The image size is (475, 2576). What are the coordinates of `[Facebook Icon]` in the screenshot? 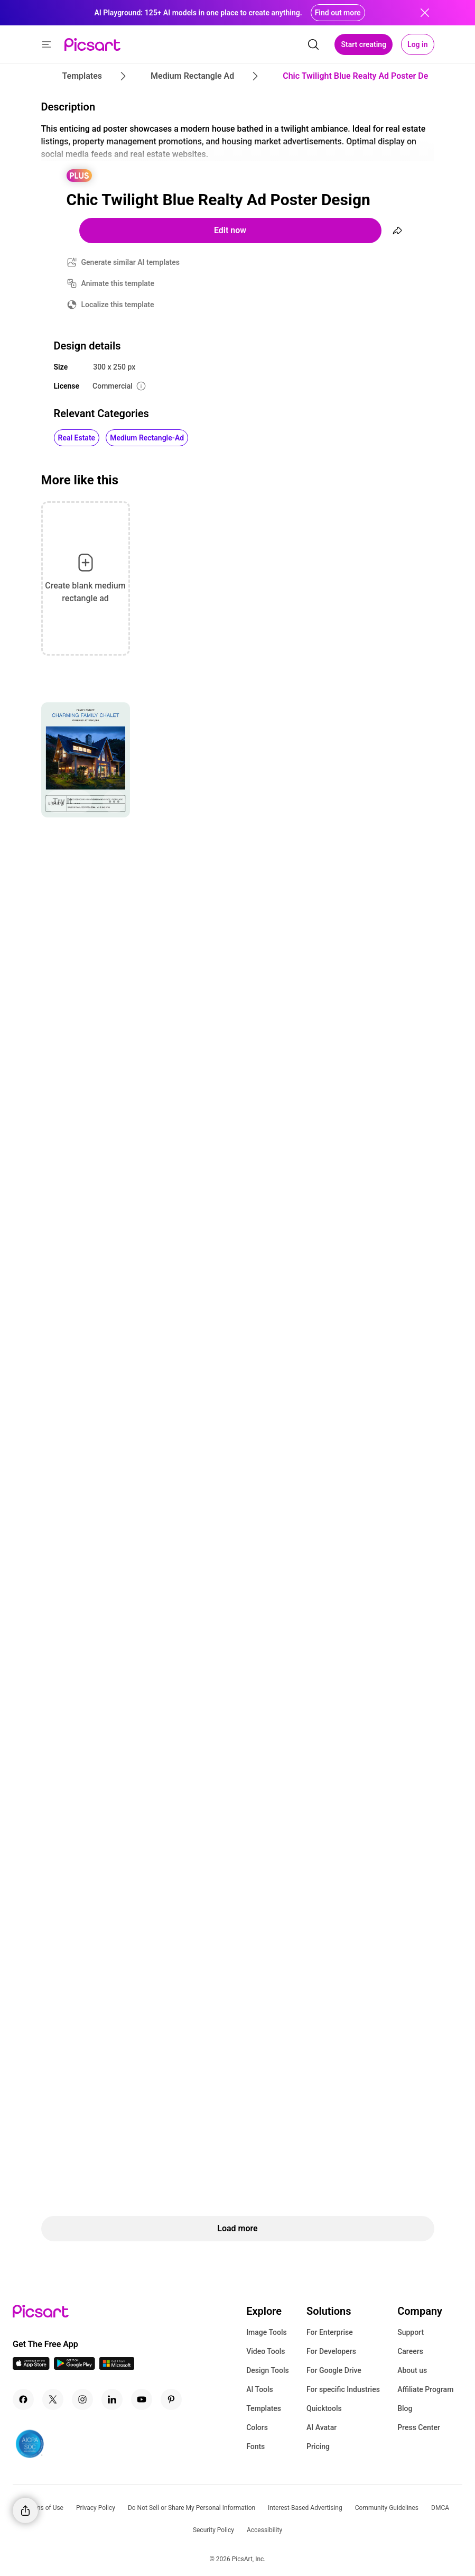 It's located at (23, 2399).